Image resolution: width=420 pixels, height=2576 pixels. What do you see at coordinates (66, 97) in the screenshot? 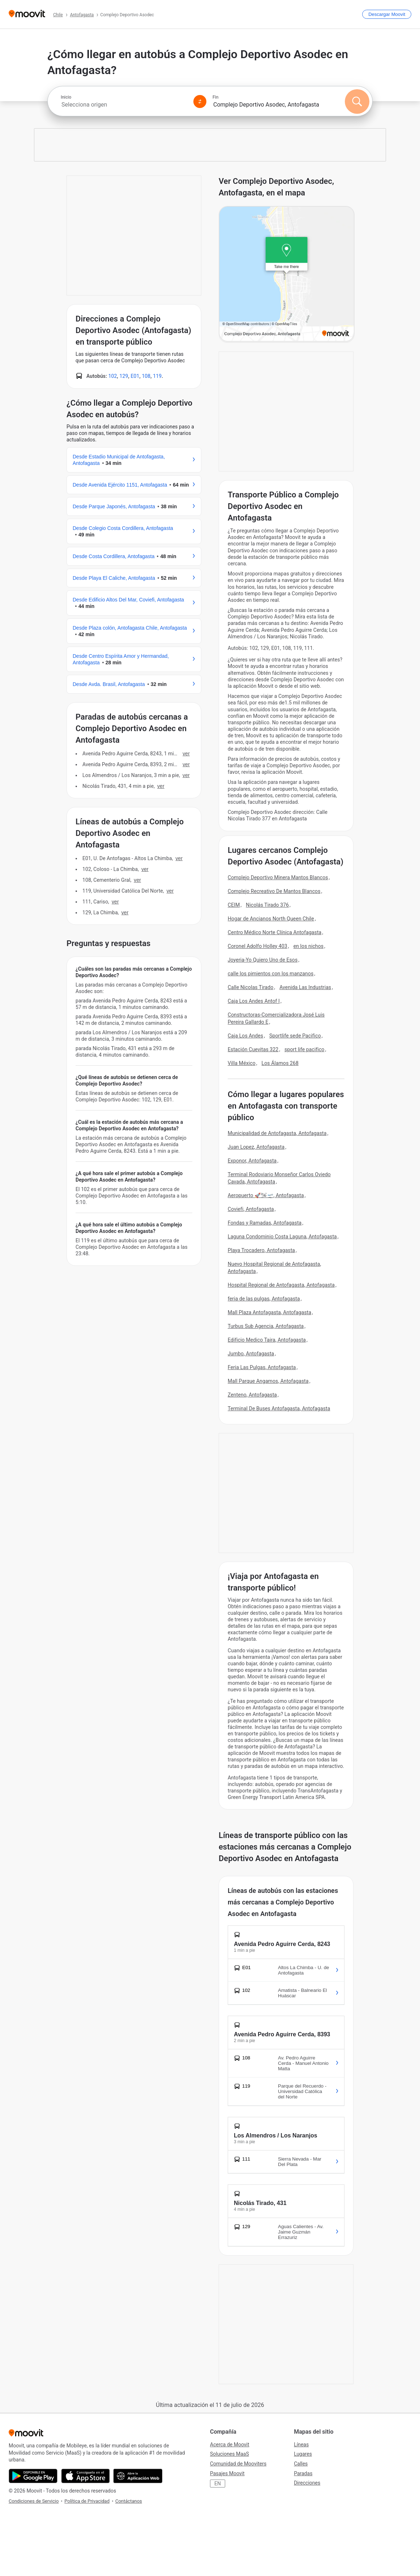
I see `Inicio` at bounding box center [66, 97].